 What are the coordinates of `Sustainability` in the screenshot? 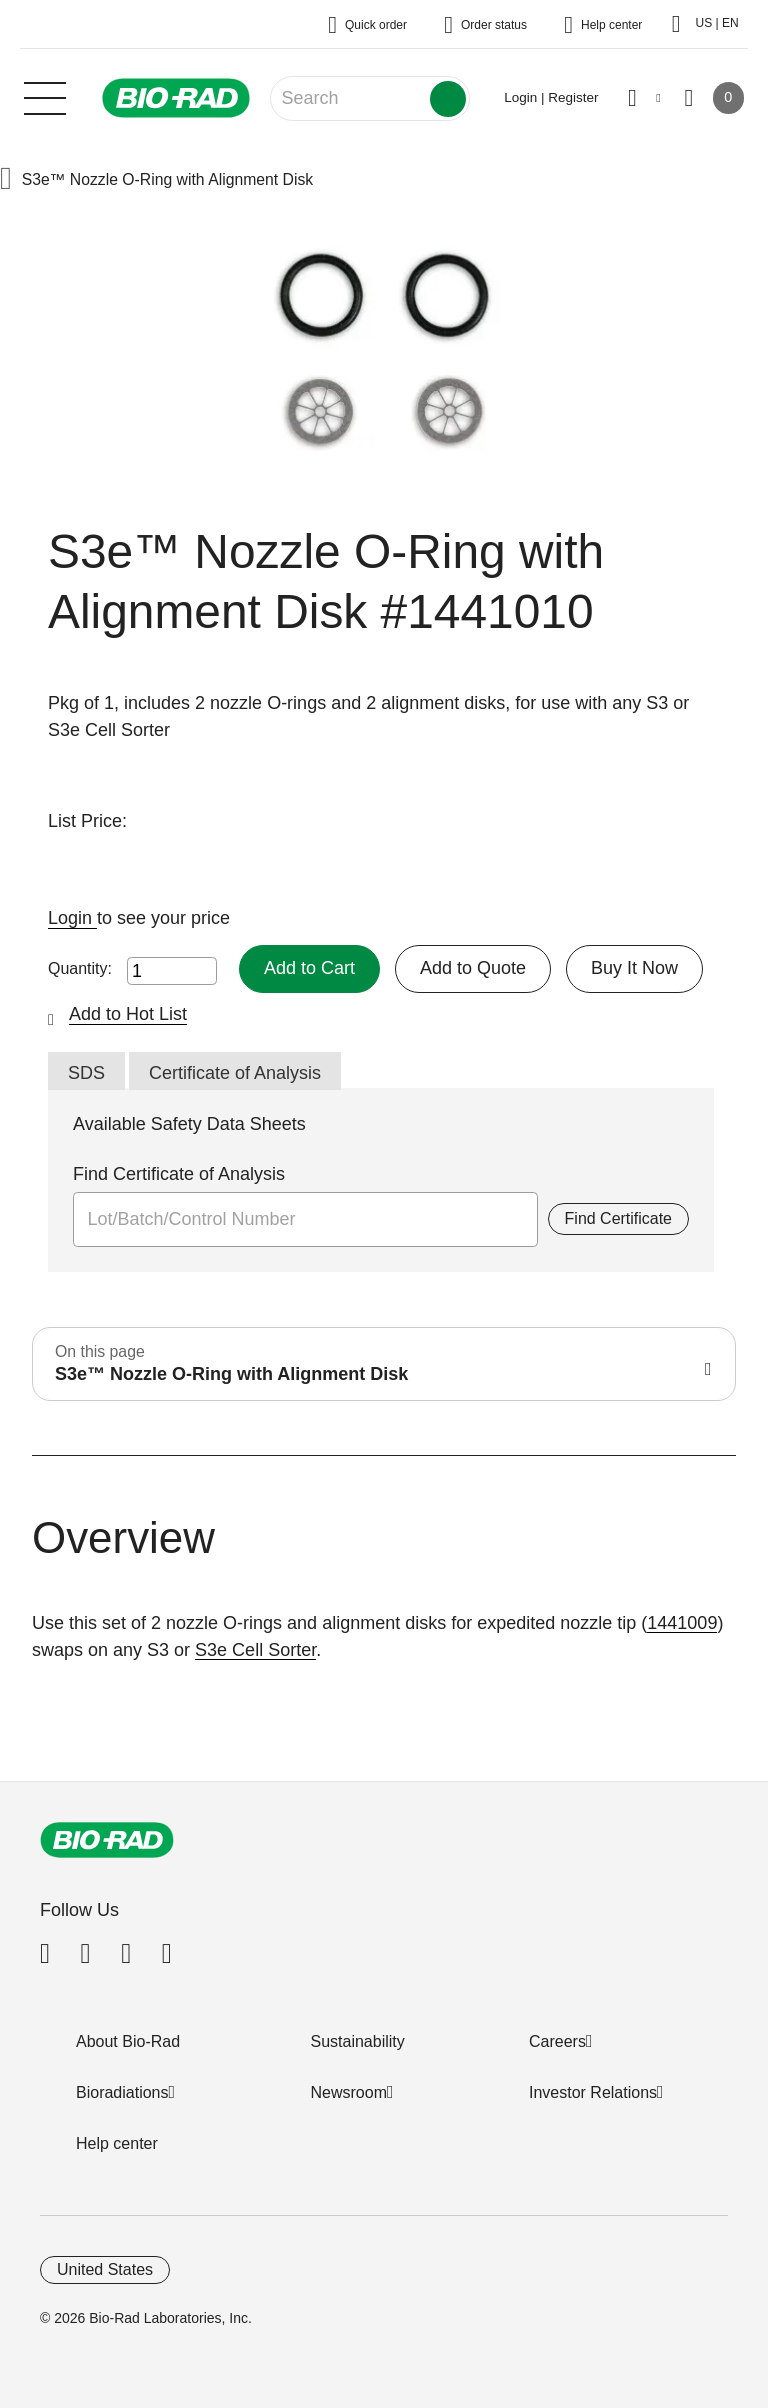 It's located at (358, 2041).